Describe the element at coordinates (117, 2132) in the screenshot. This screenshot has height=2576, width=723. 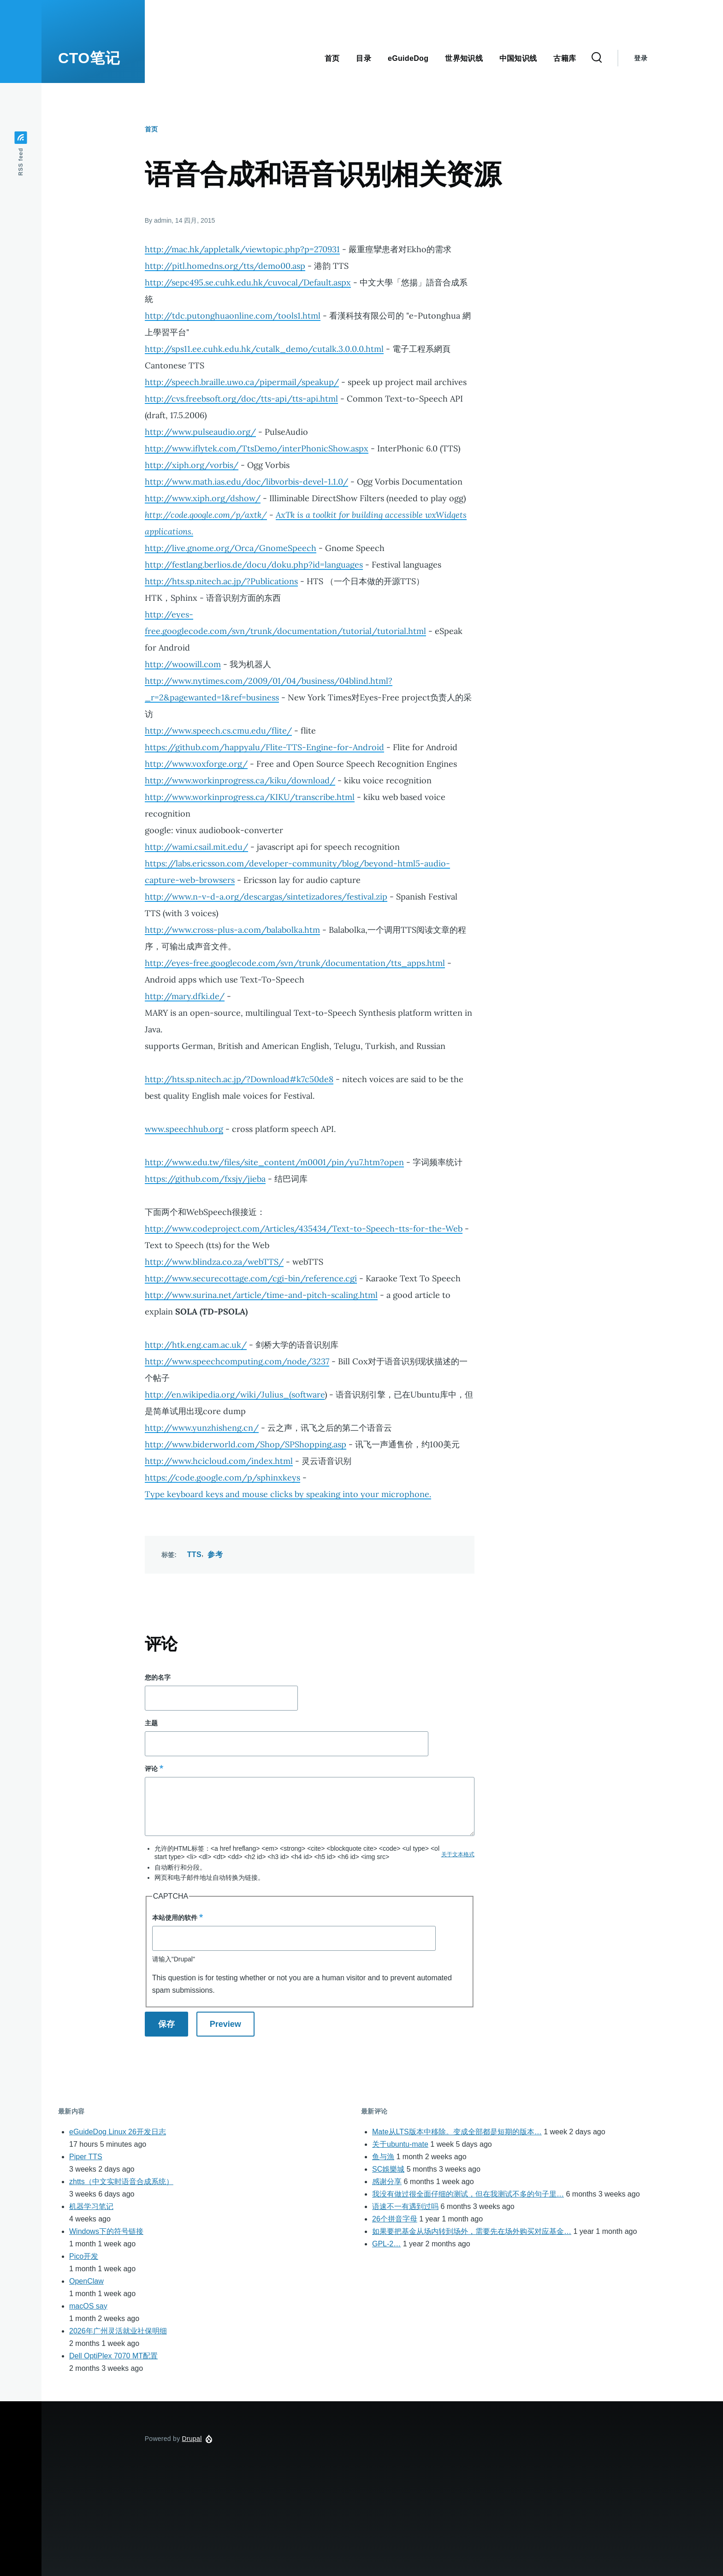
I see `eGuideDog Linux 26开发日志` at that location.